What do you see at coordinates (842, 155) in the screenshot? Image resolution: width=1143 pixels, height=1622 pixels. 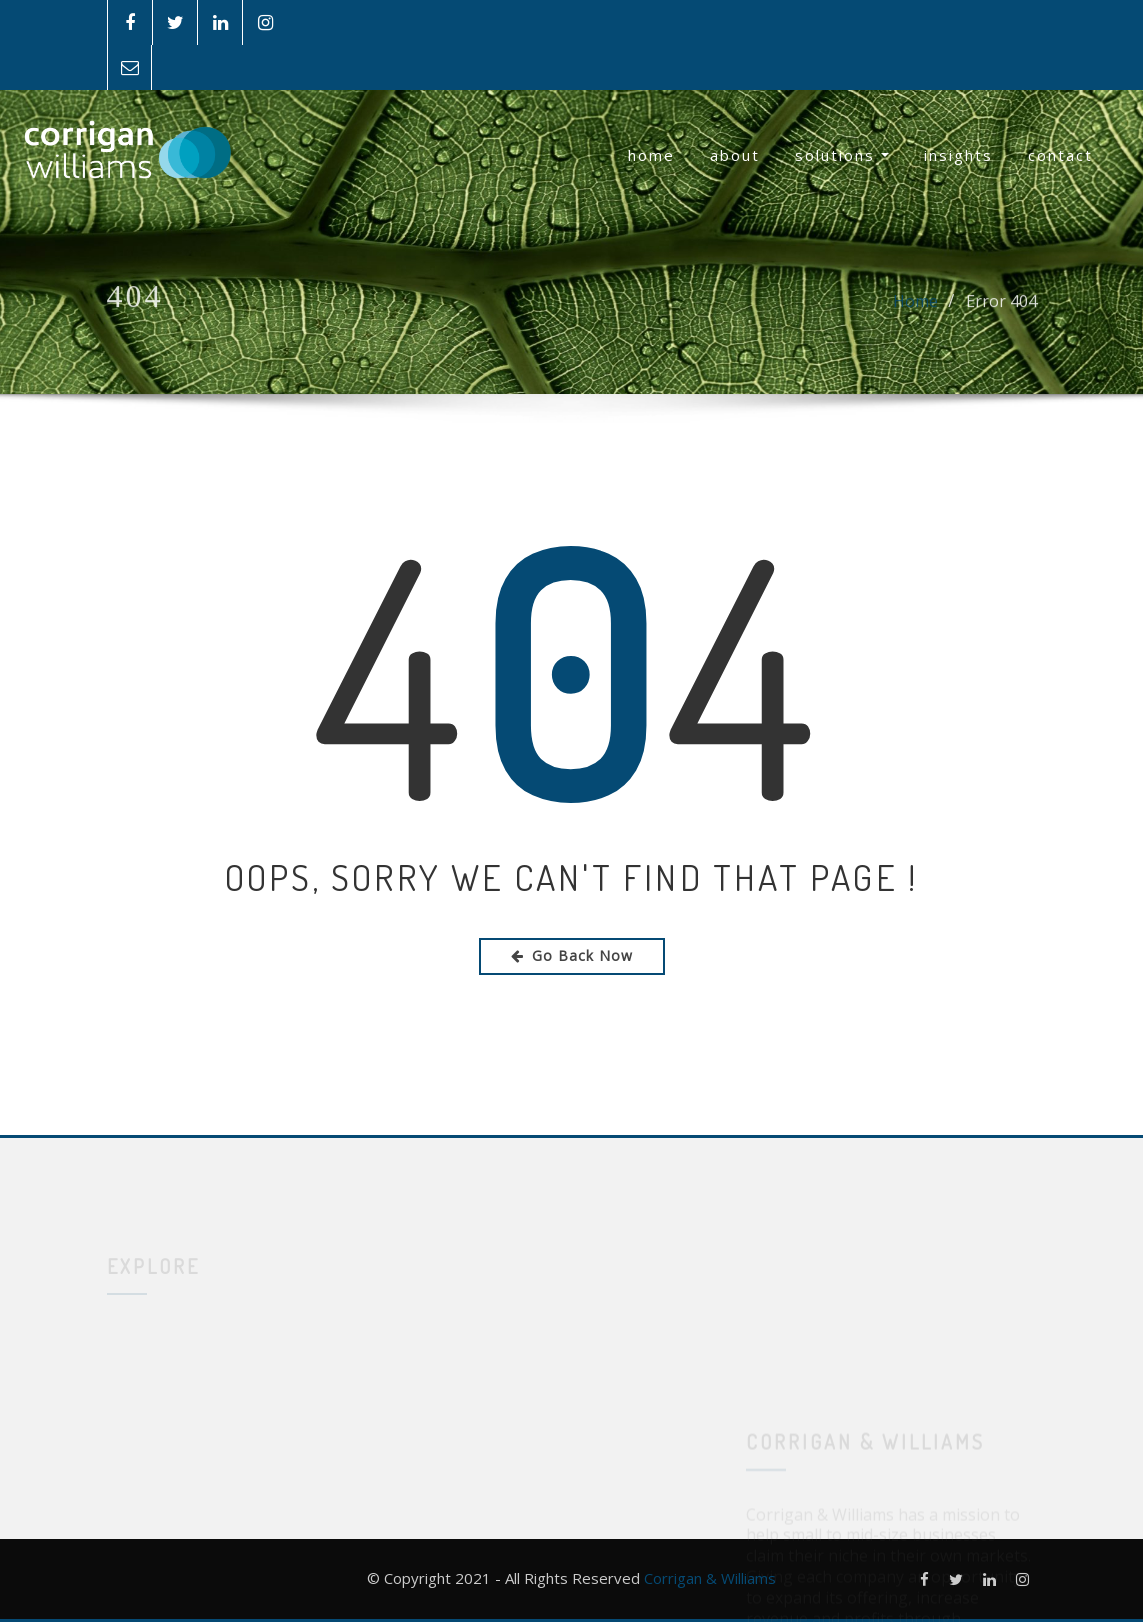 I see `Solutions` at bounding box center [842, 155].